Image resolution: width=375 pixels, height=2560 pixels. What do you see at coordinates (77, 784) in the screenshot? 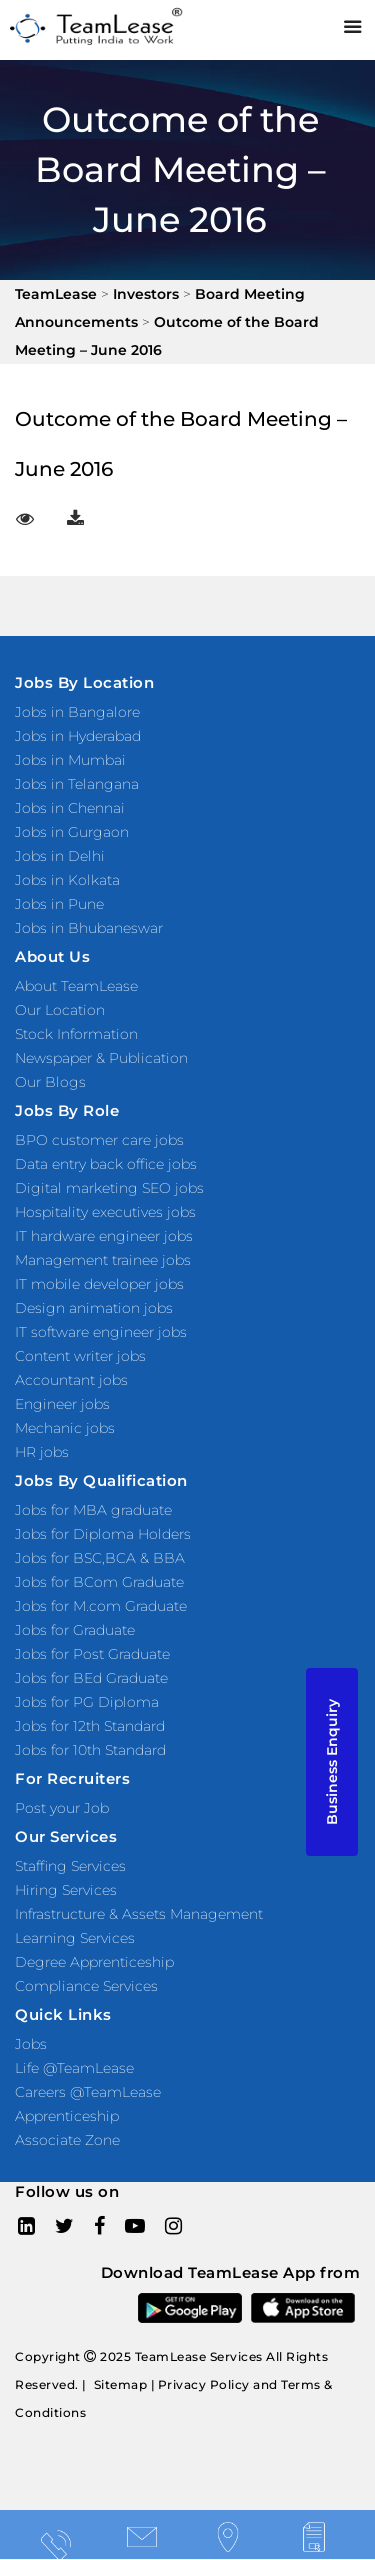
I see `Jobs in Telangana` at bounding box center [77, 784].